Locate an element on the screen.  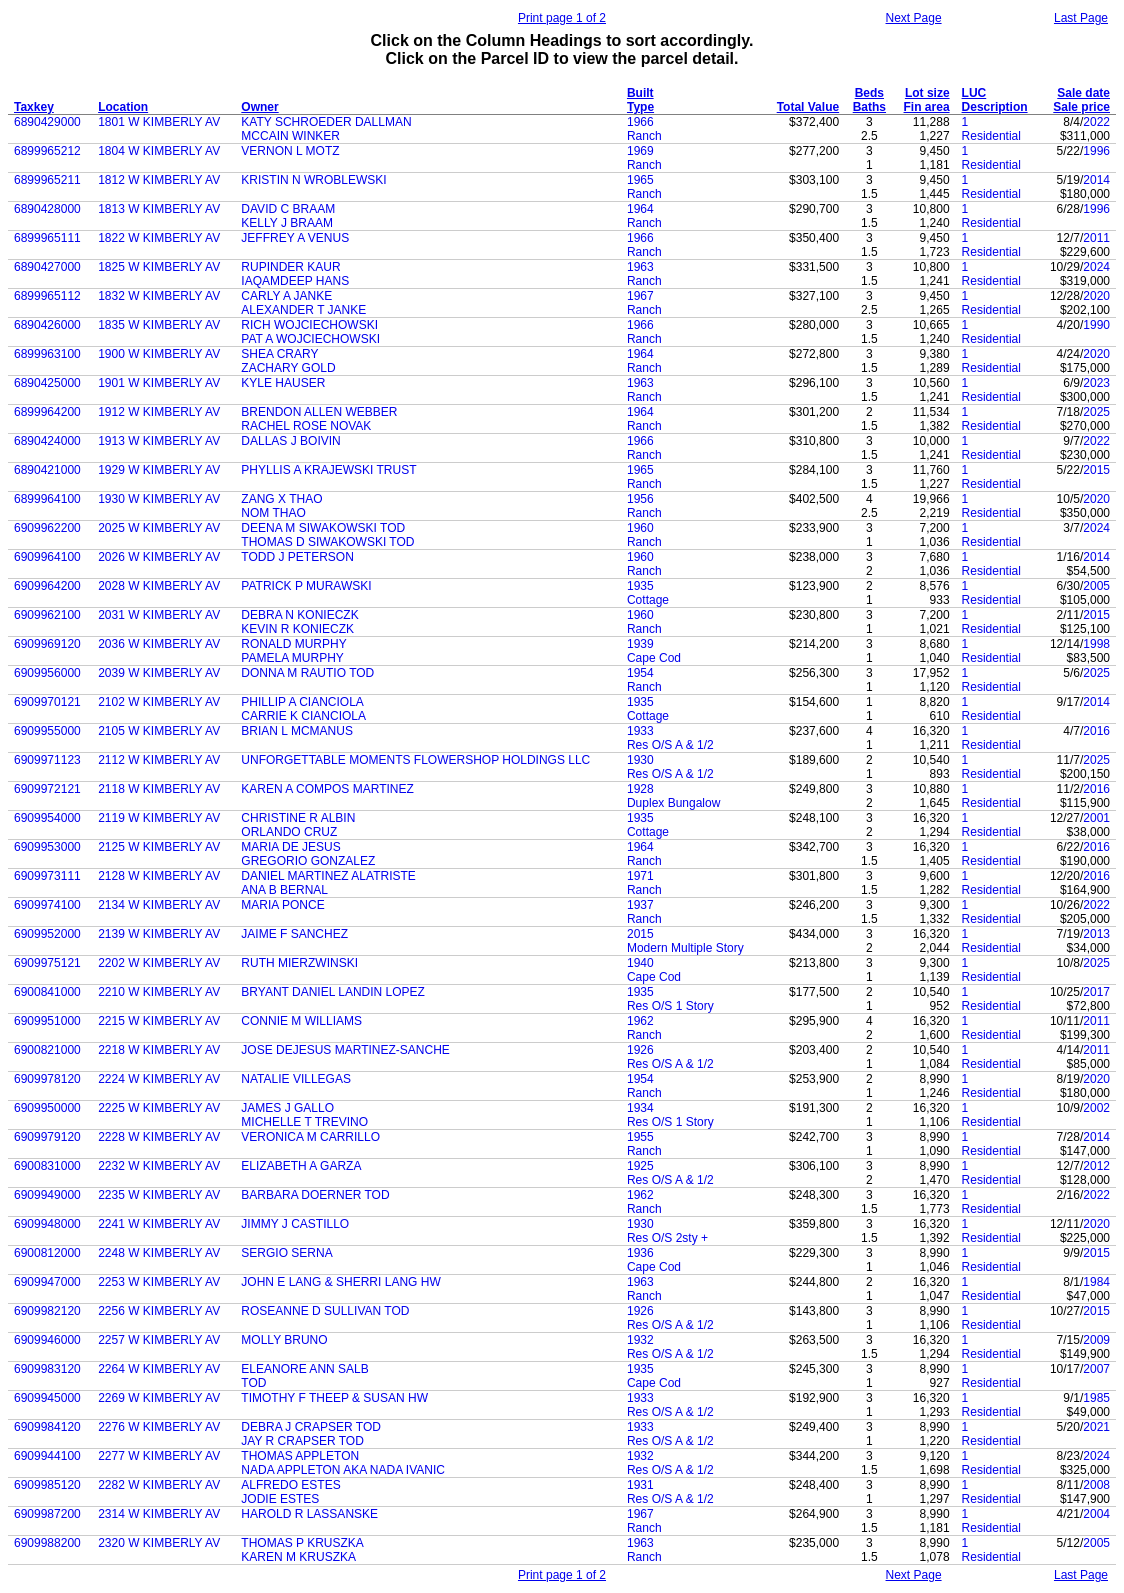
BRYANT DANIEL LANDIN LOPEZ is located at coordinates (333, 992).